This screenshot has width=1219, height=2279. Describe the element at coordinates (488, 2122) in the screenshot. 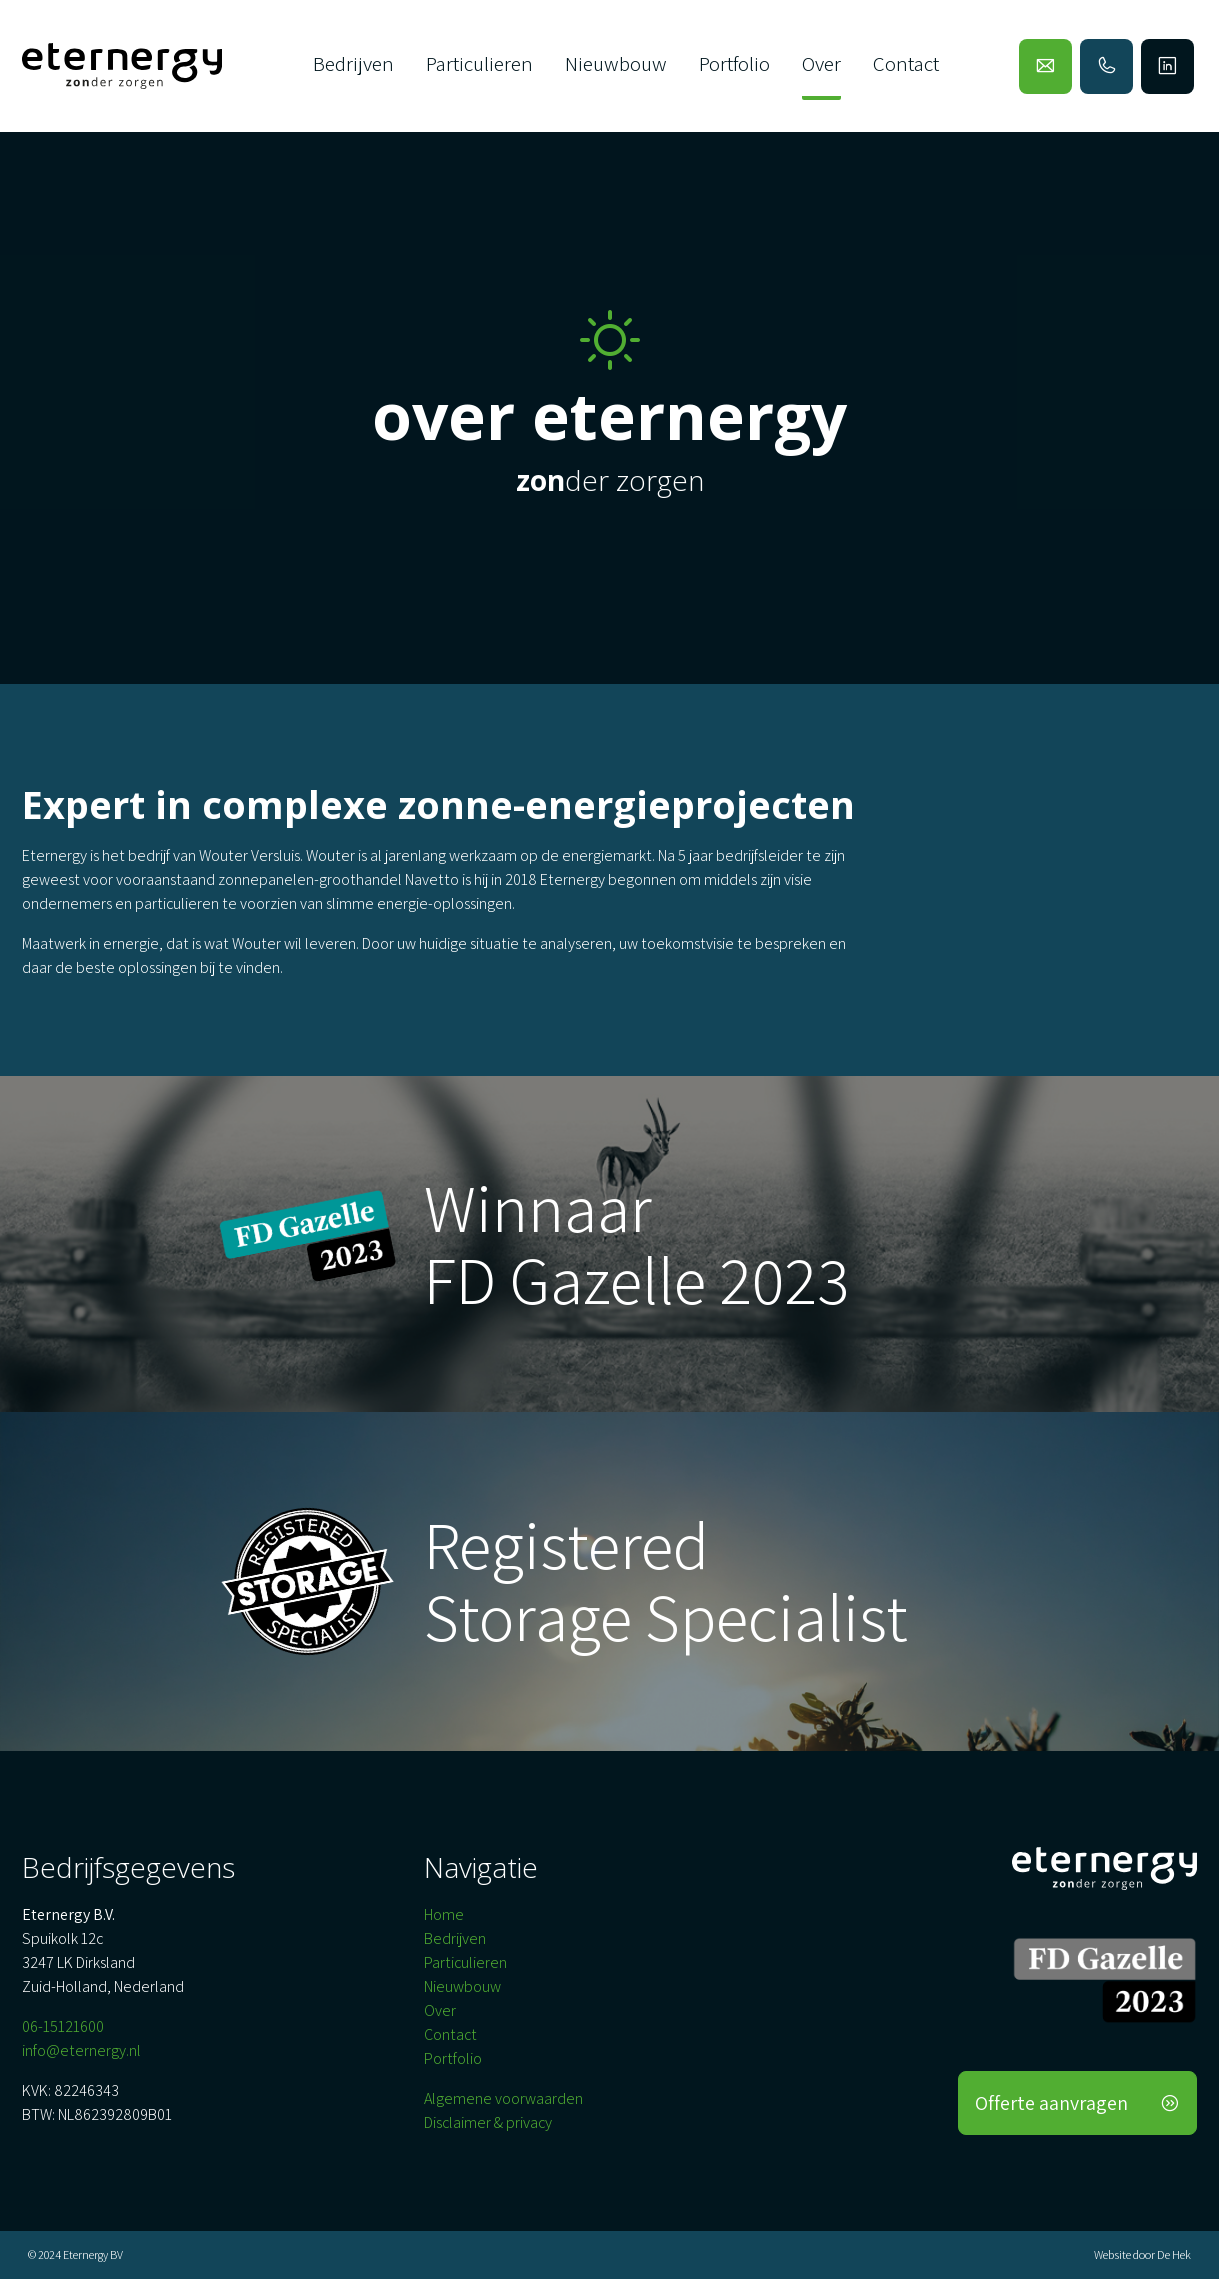

I see `Disclaimer & privacy` at that location.